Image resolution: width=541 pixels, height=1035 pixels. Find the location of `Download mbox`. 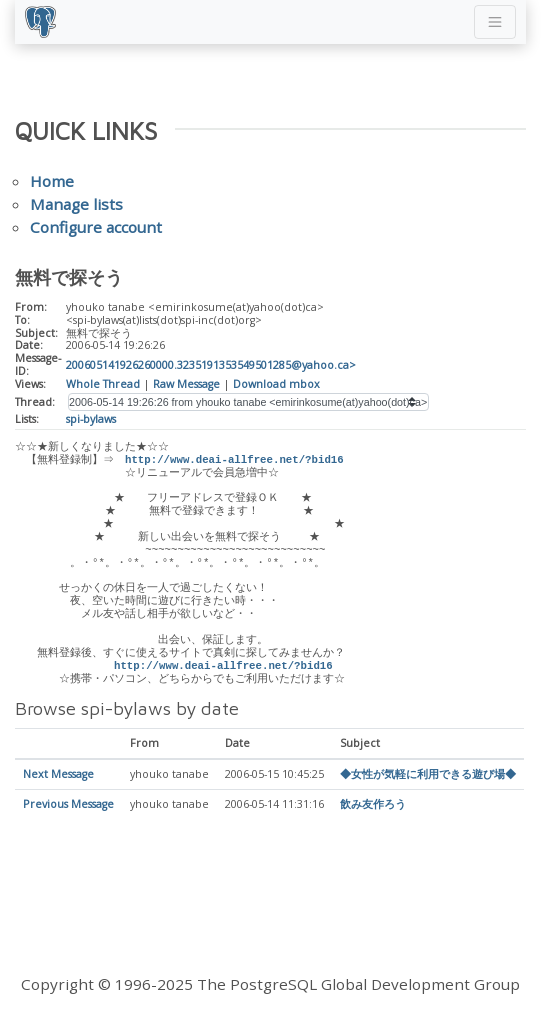

Download mbox is located at coordinates (276, 384).